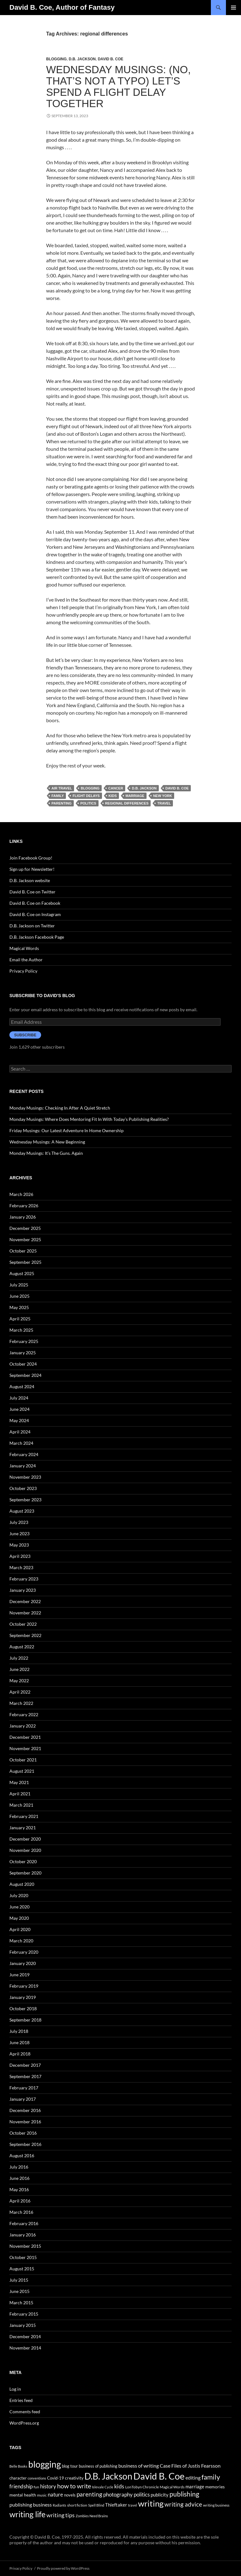 The width and height of the screenshot is (241, 2576). I want to click on March 2026, so click(21, 1194).